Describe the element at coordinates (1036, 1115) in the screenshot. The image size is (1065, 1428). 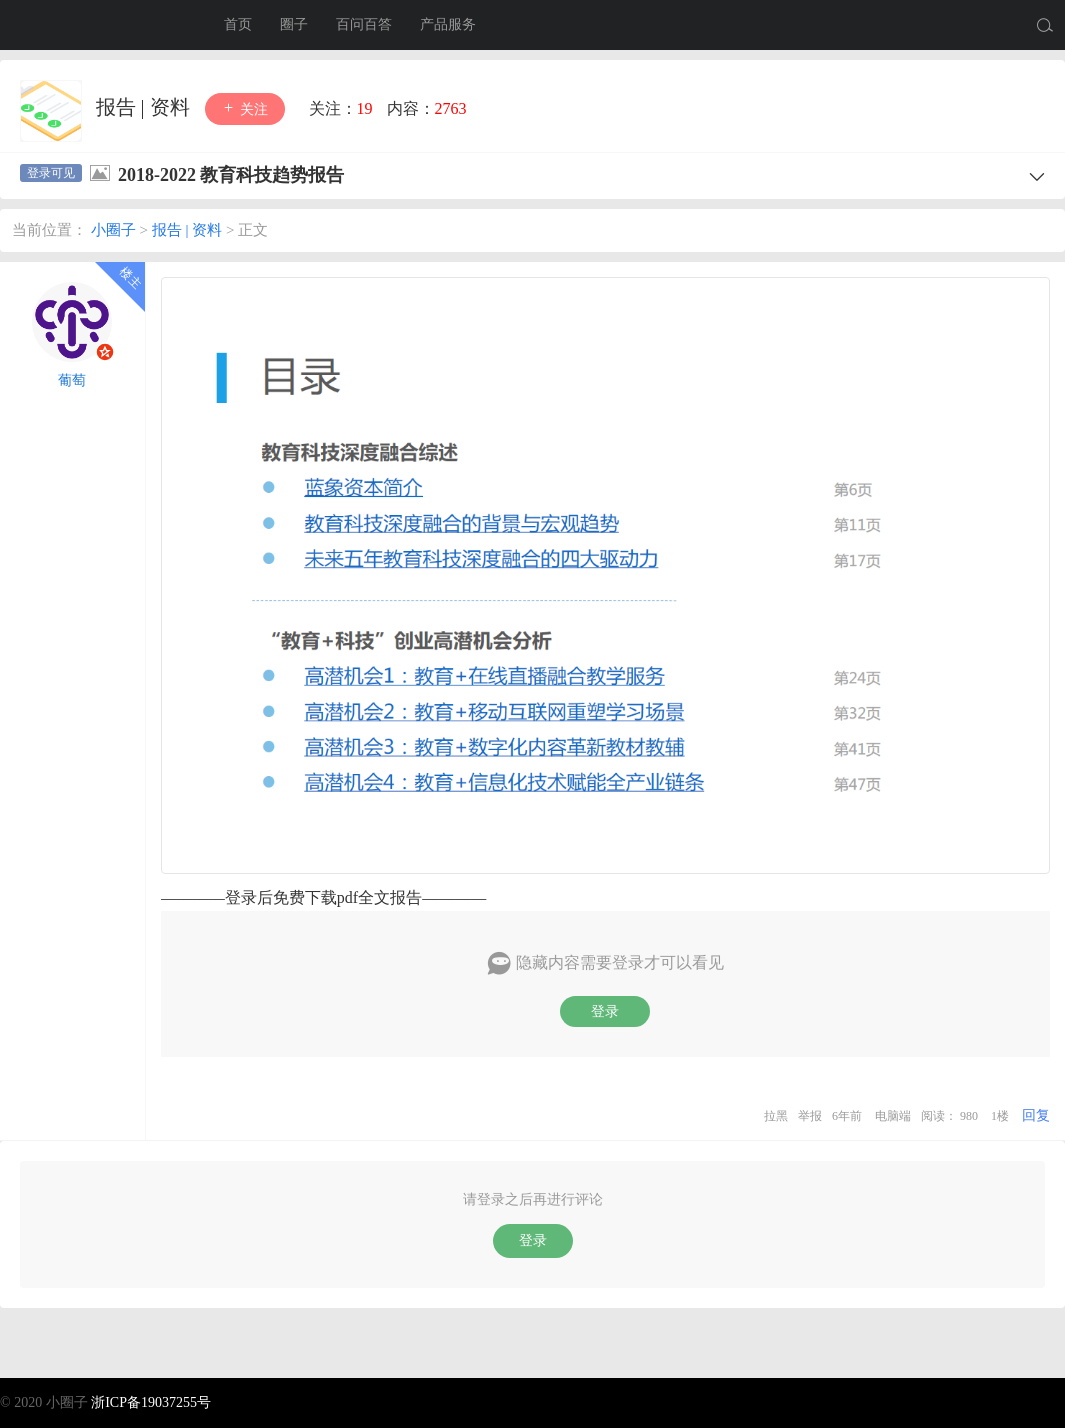
I see `回复` at that location.